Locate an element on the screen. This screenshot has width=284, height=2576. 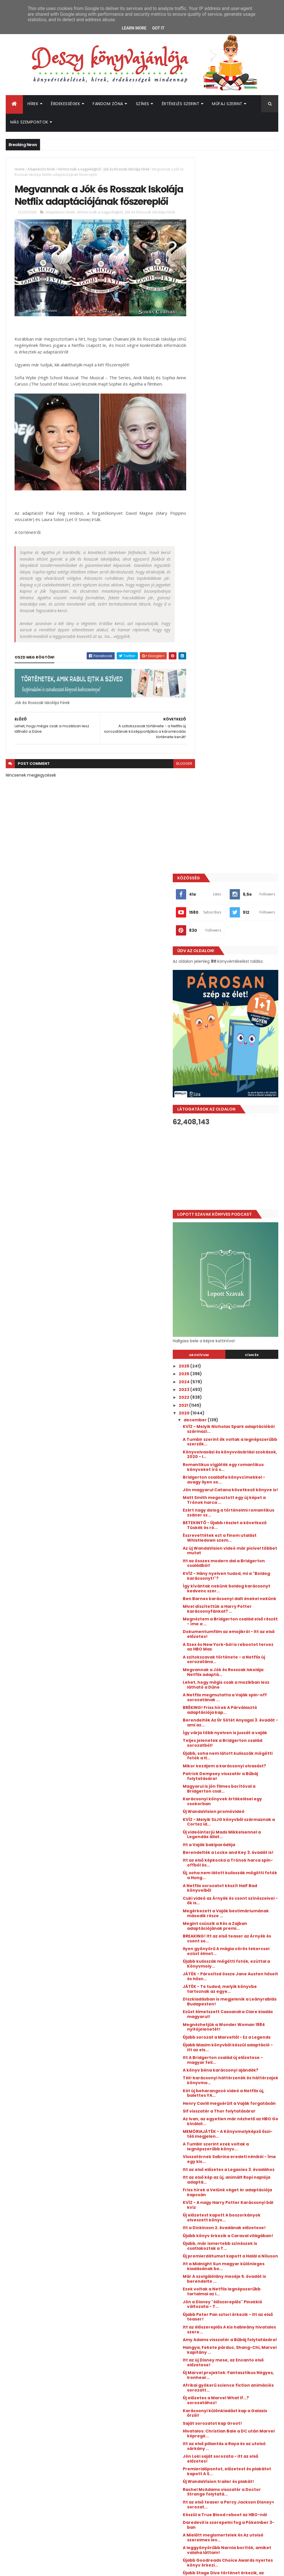
Új Marvel projektek: Fantasztikus Négyes, Ironhear... is located at coordinates (240, 1814).